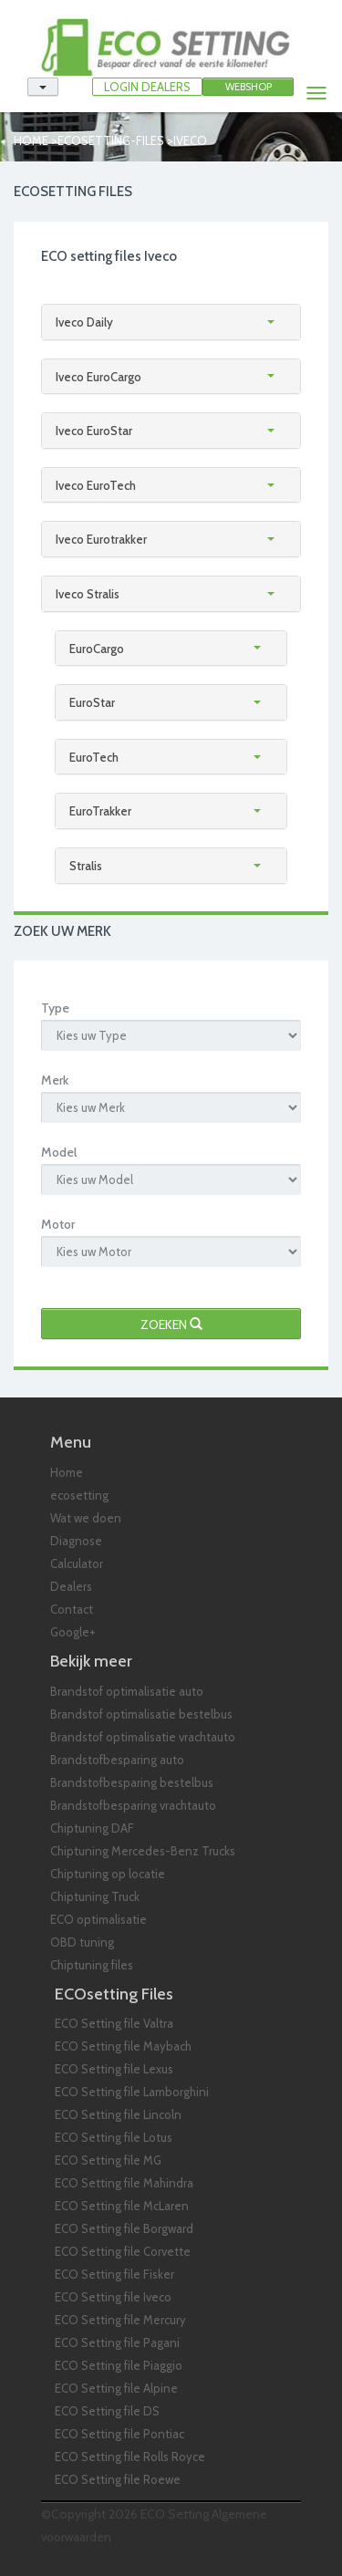  I want to click on Chiptuning Mercedes-Benz Trucks, so click(142, 1851).